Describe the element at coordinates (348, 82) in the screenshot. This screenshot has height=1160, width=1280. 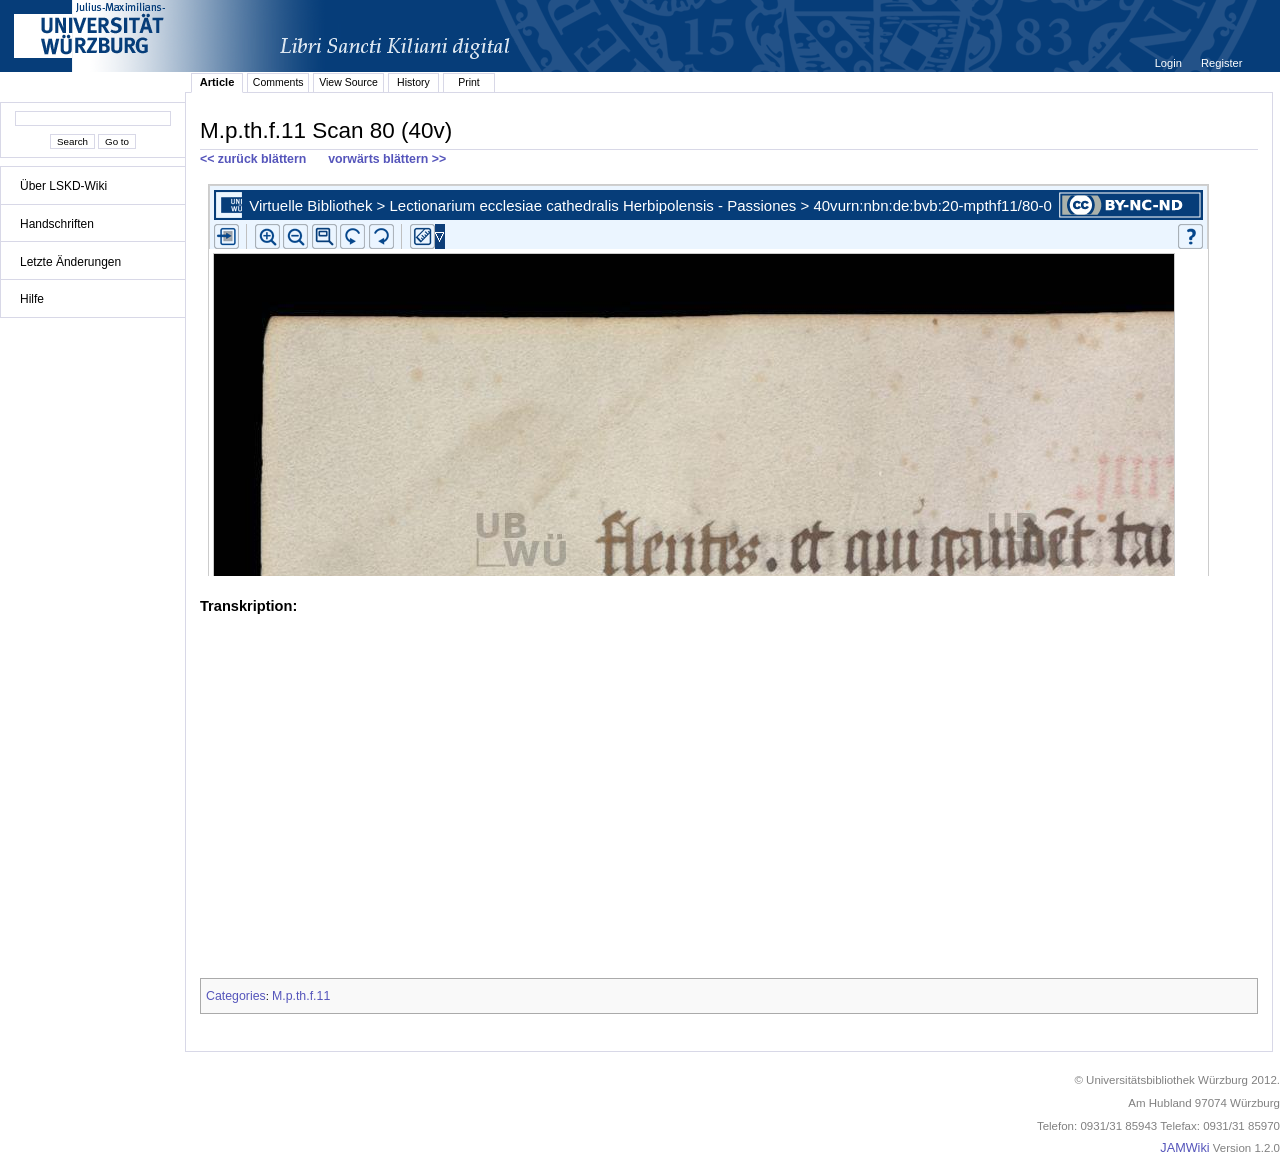
I see `View Source` at that location.